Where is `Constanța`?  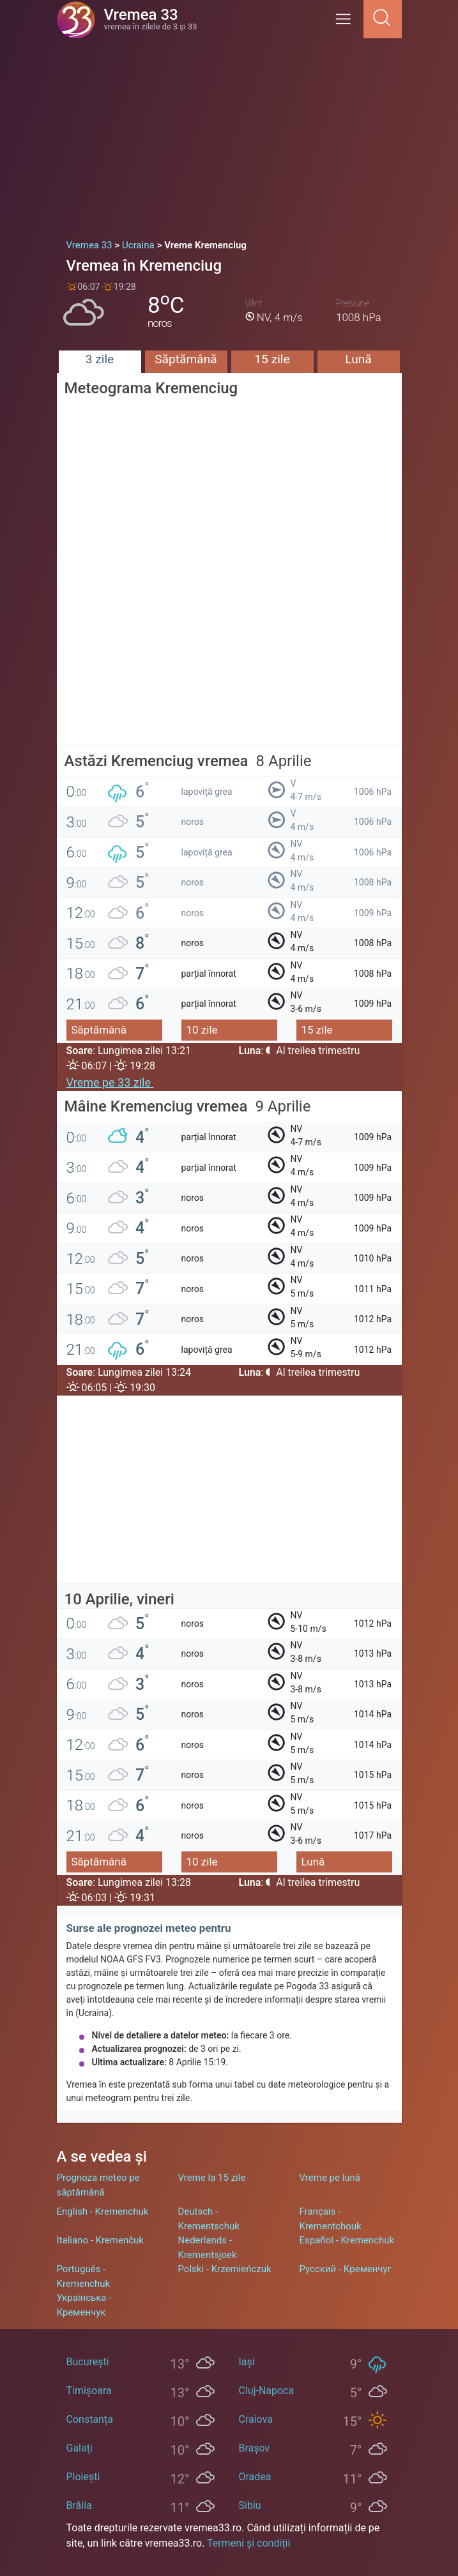
Constanța is located at coordinates (89, 2419).